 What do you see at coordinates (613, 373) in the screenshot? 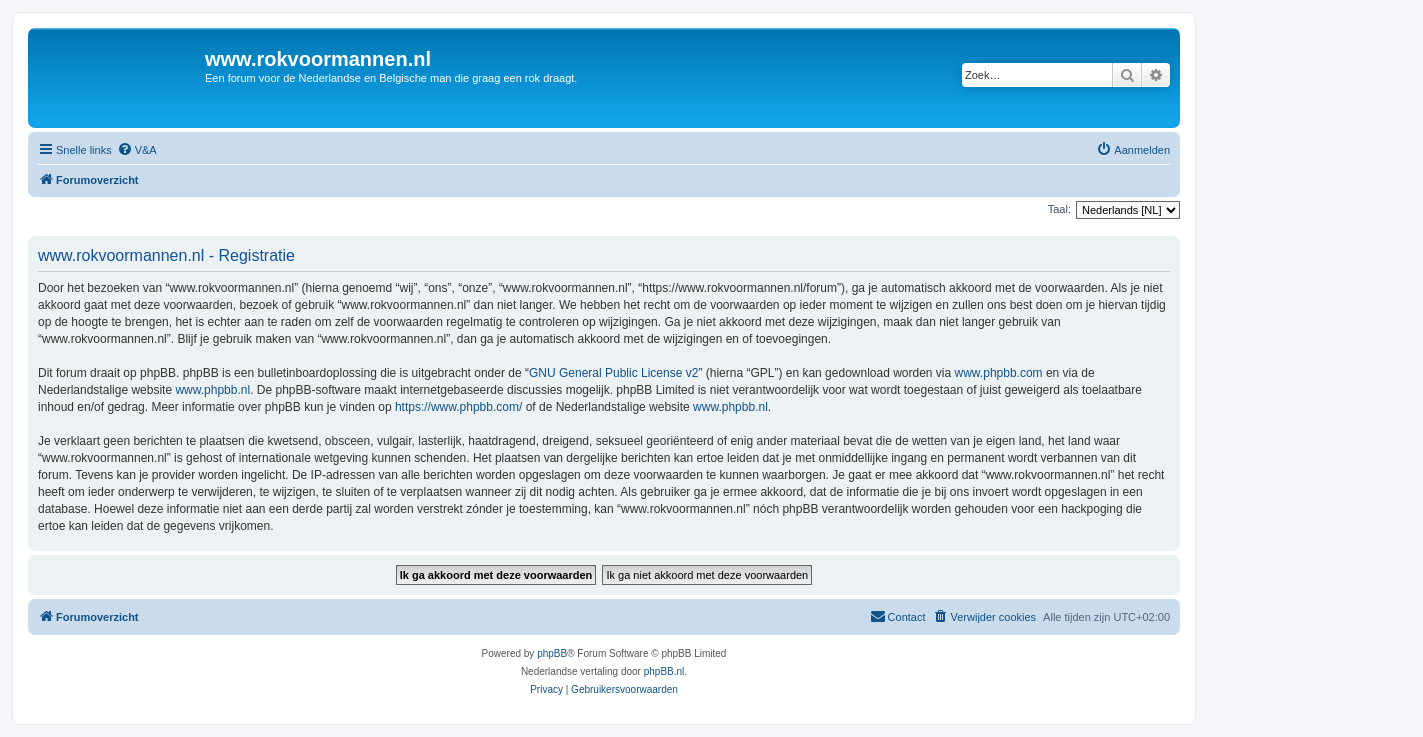
I see `GNU General Public License v2` at bounding box center [613, 373].